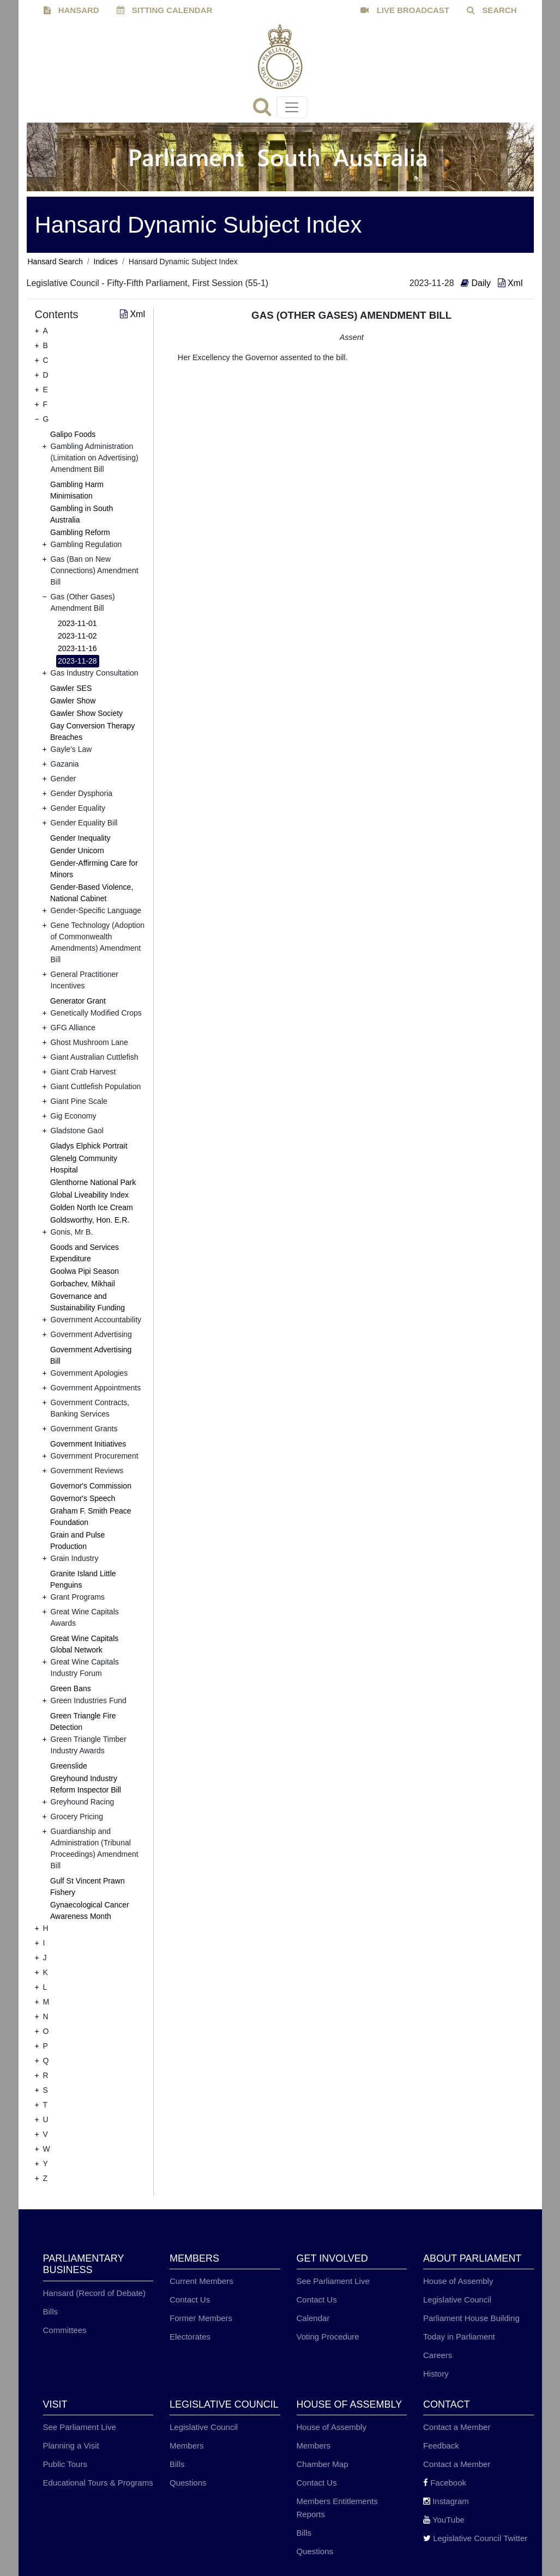  Describe the element at coordinates (90, 1355) in the screenshot. I see `Government Advertising Bill` at that location.